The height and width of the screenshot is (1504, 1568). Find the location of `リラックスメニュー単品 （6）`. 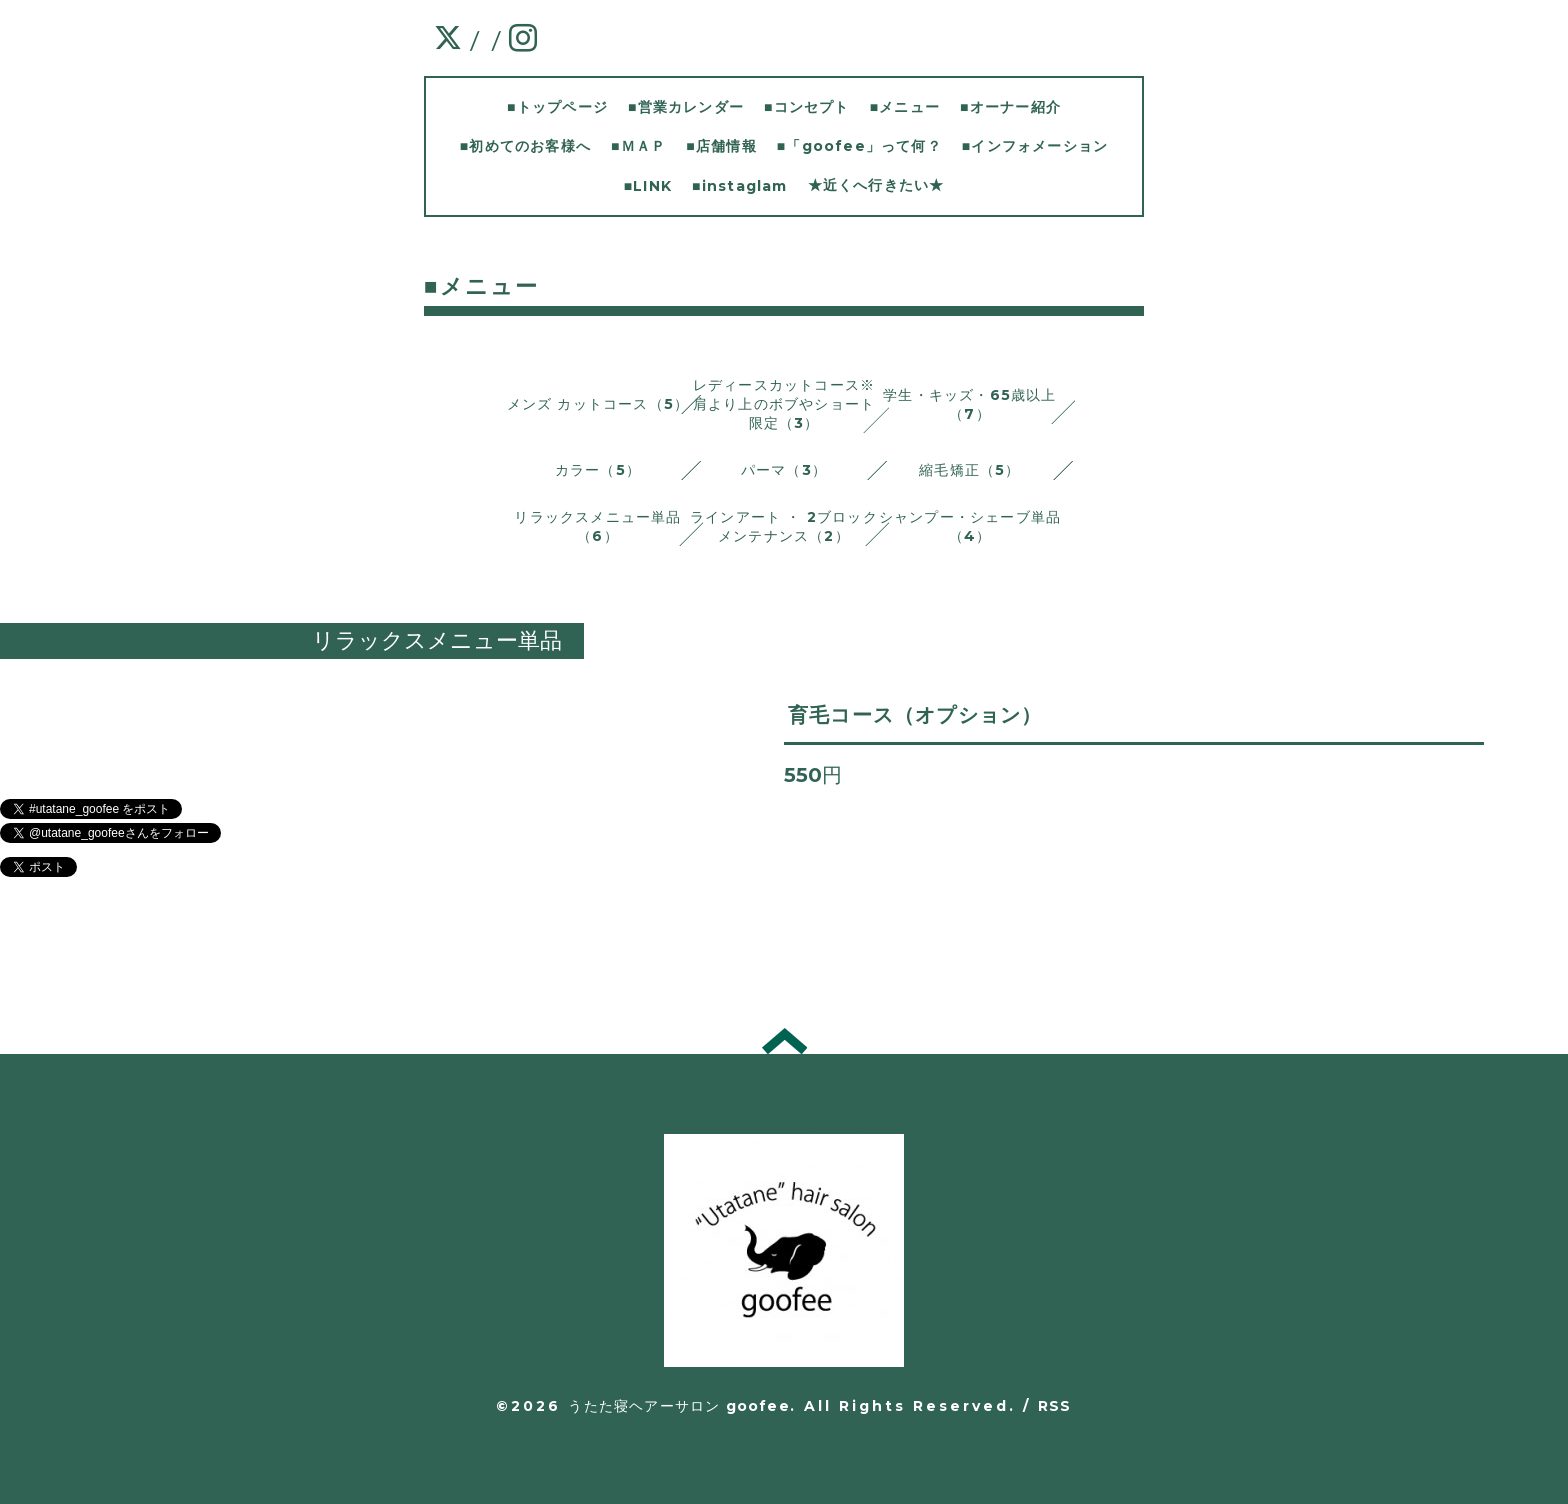

リラックスメニュー単品 （6） is located at coordinates (597, 526).